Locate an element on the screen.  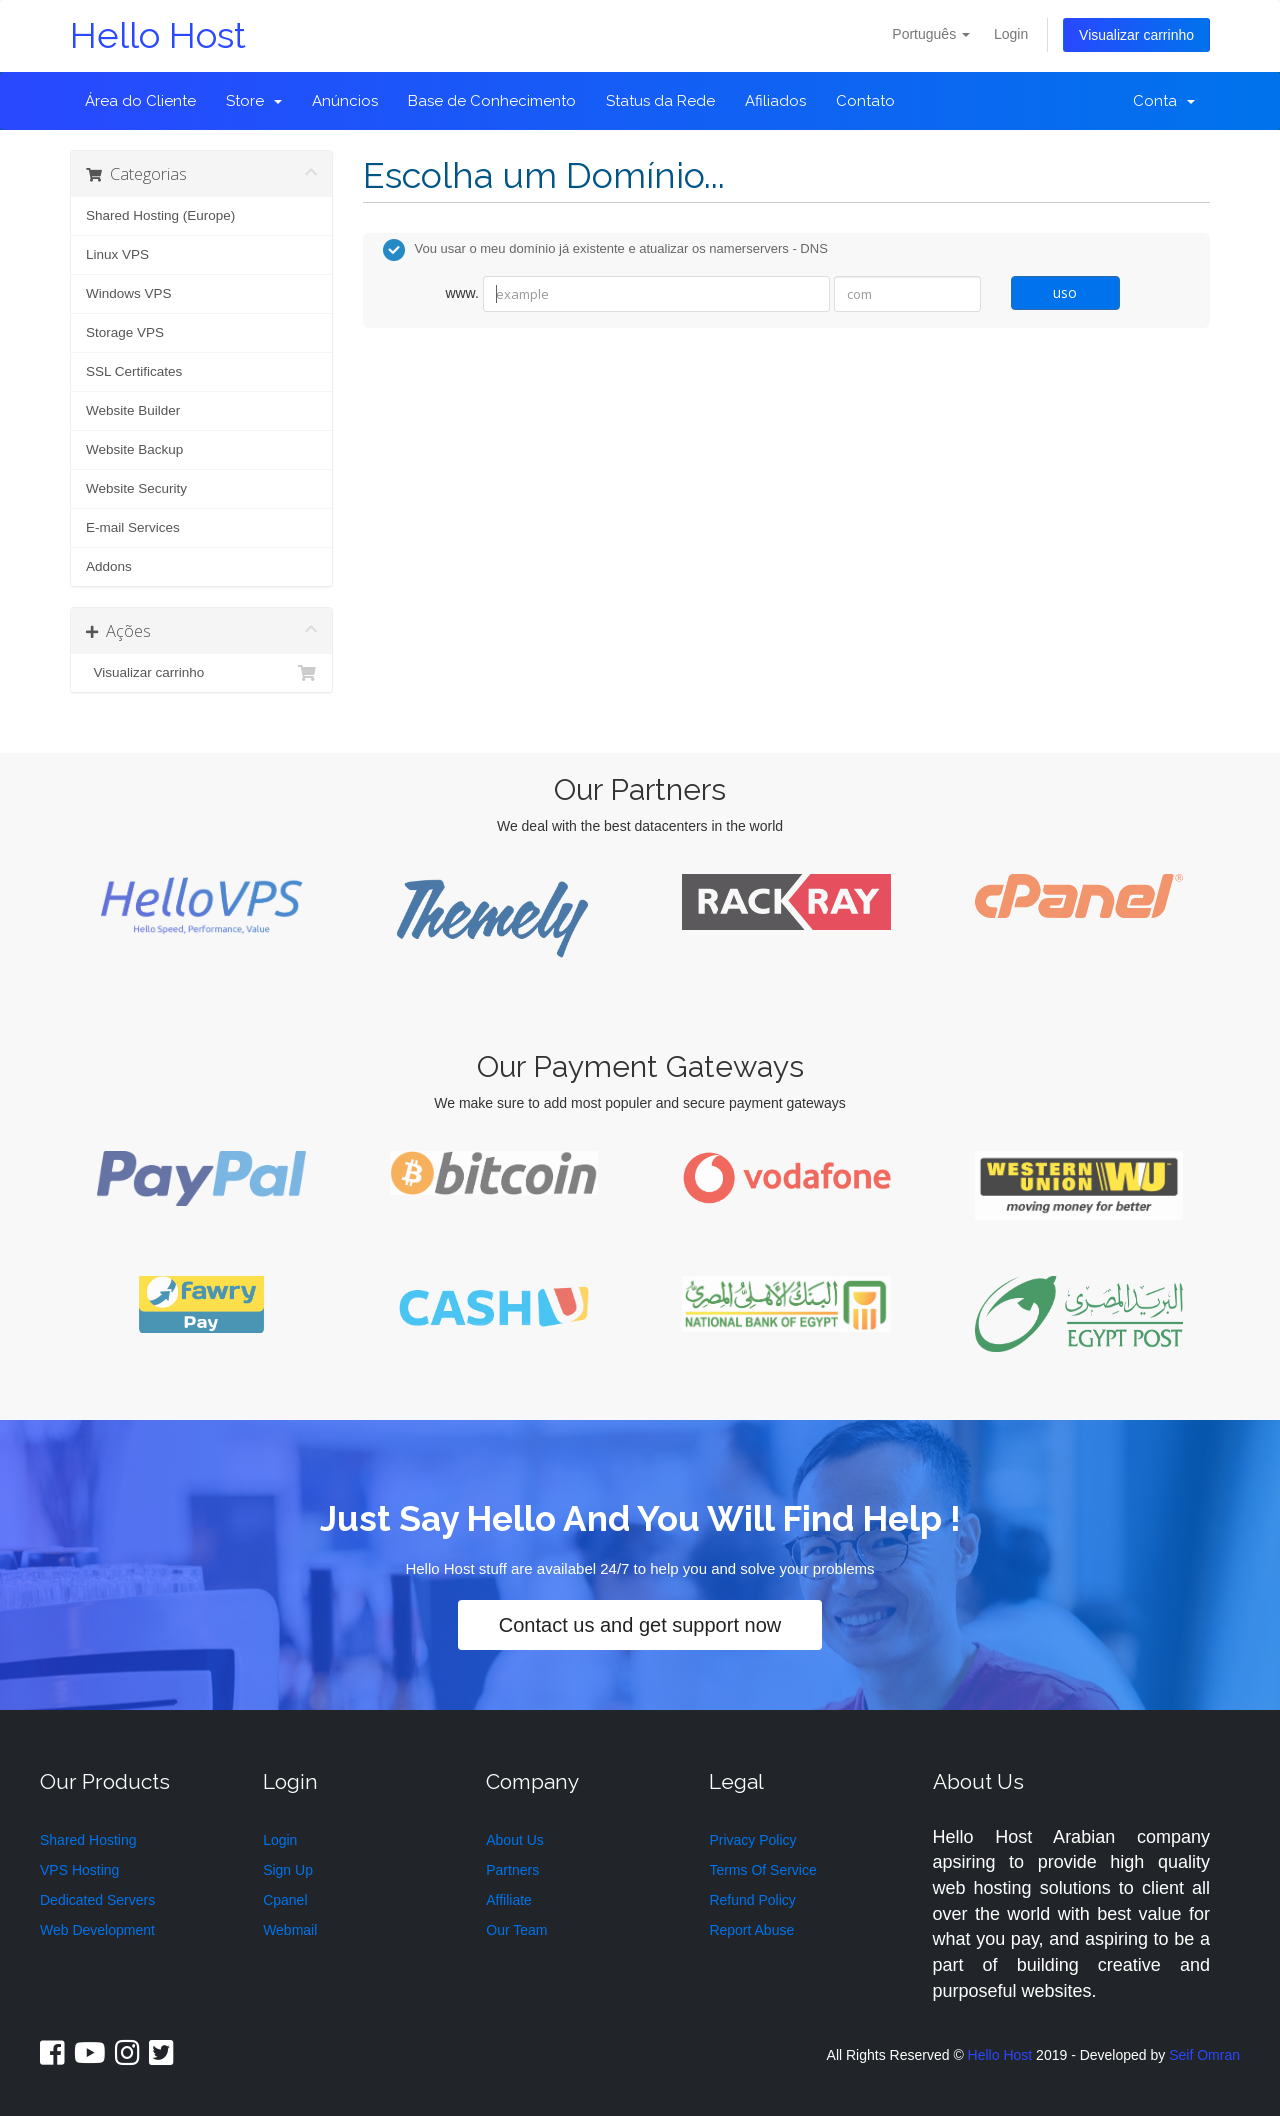
About Us is located at coordinates (515, 1840).